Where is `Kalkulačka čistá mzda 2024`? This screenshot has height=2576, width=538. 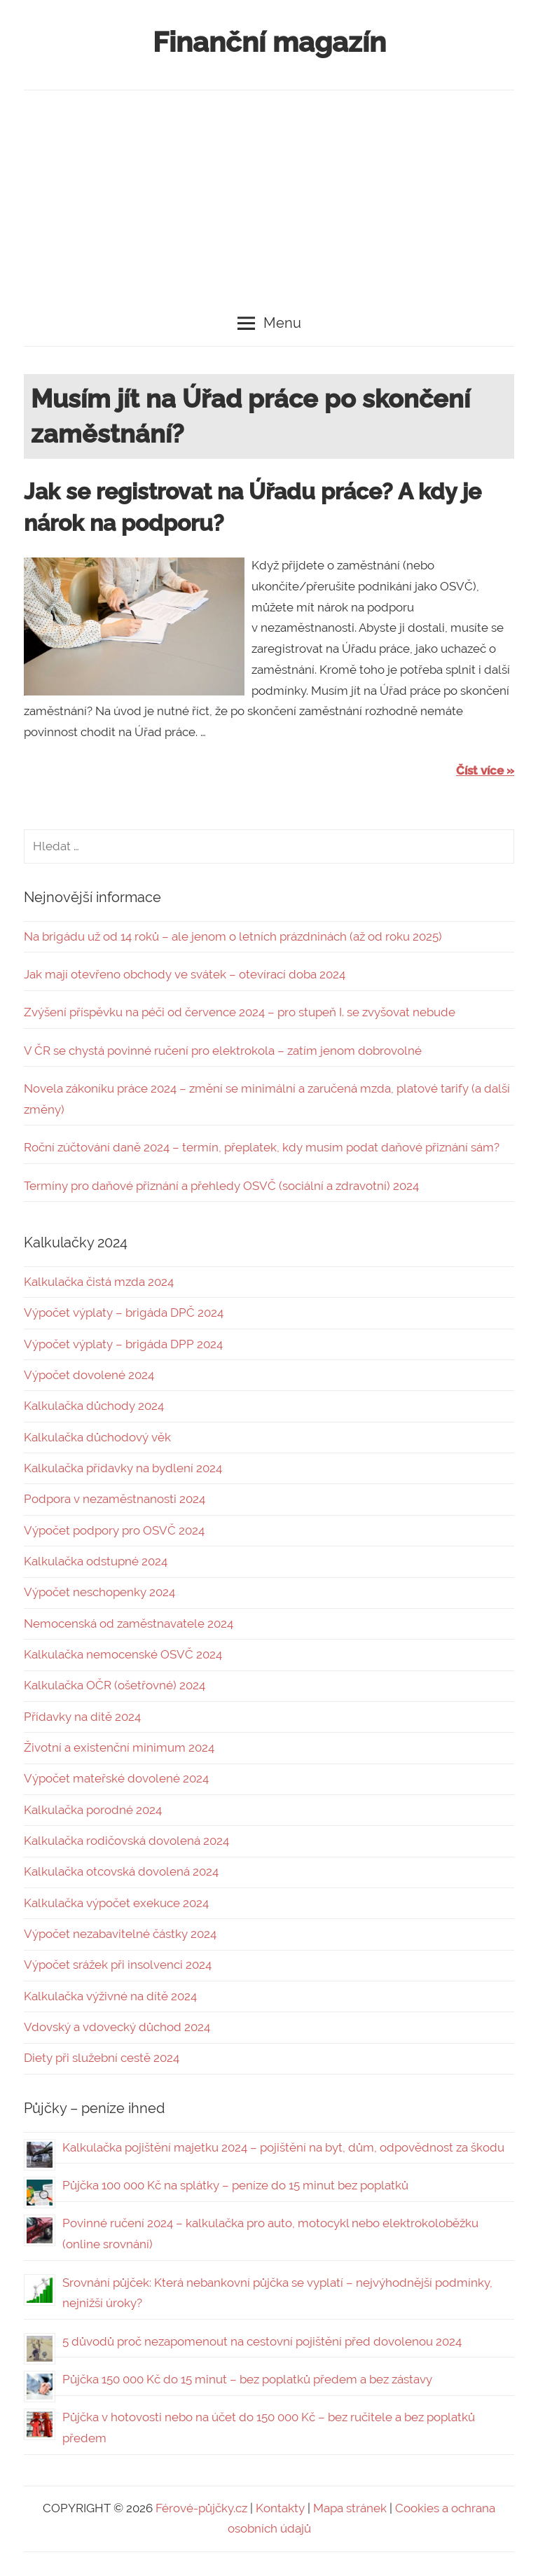
Kalkulačka čistá mzda 2024 is located at coordinates (99, 1282).